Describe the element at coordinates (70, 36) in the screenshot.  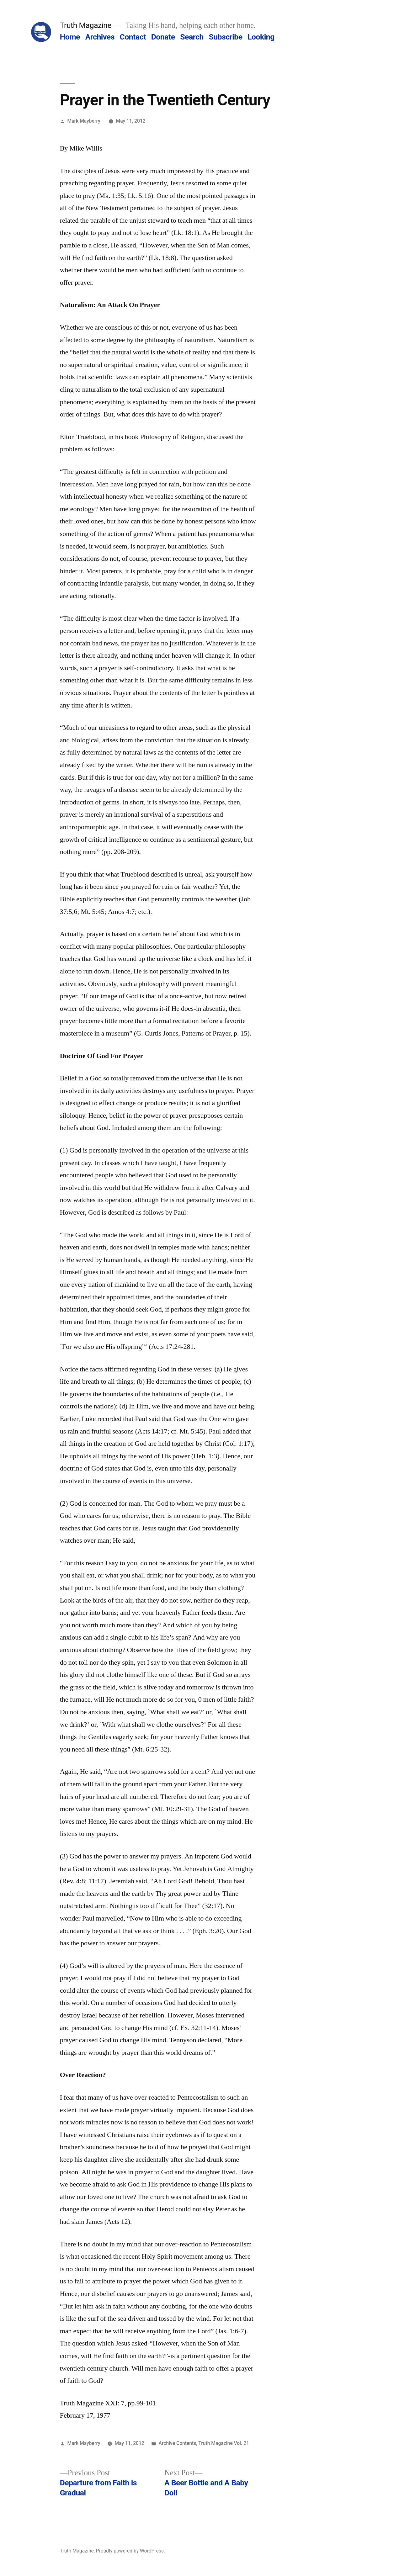
I see `Home` at that location.